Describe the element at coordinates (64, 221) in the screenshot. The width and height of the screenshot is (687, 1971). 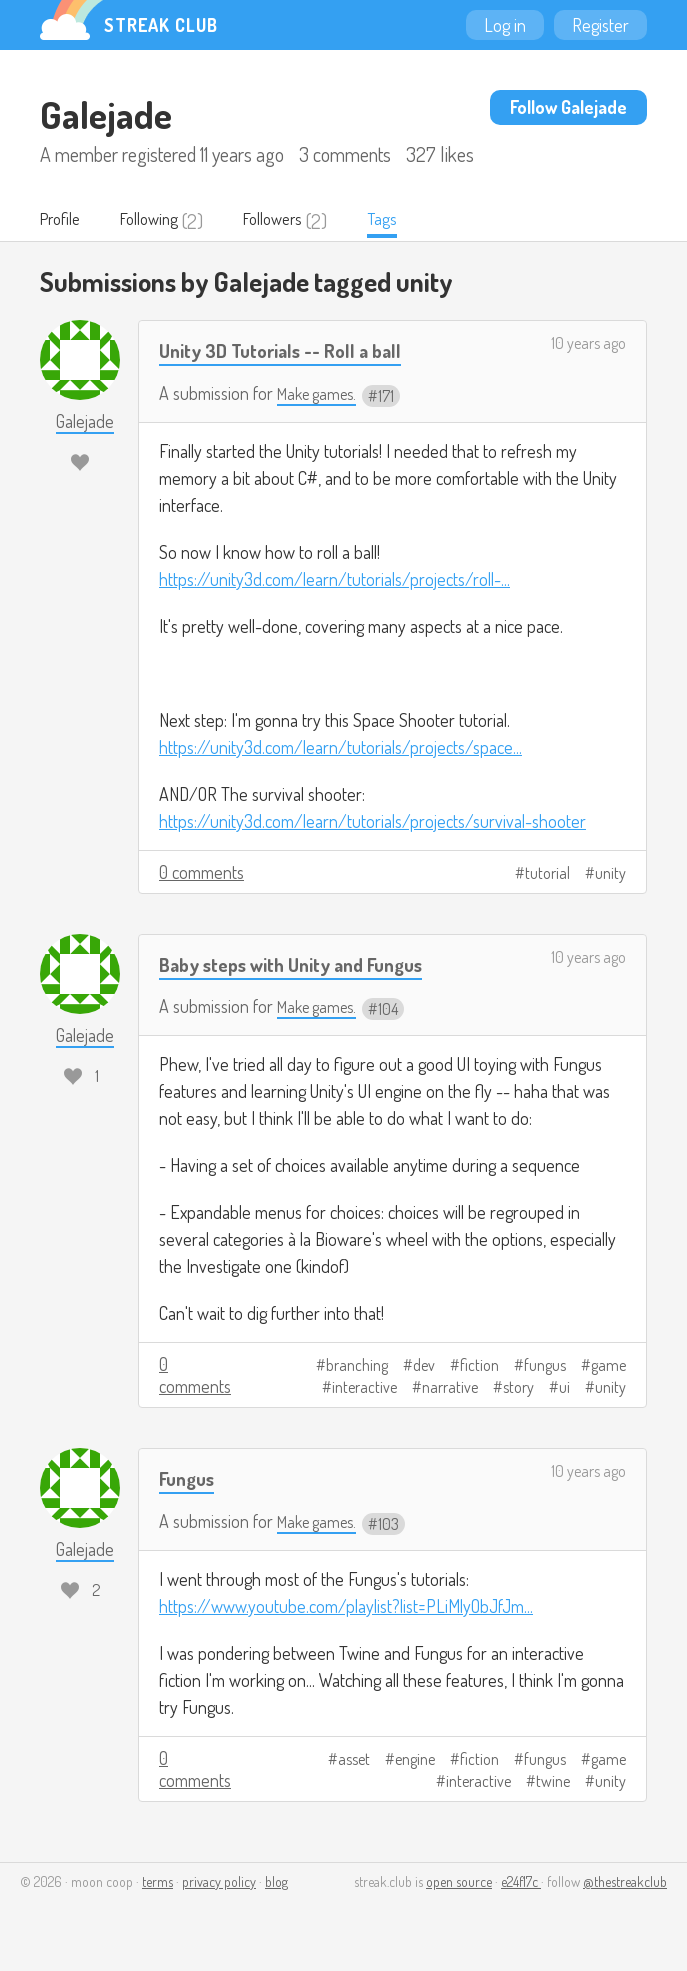
I see `Profile` at that location.